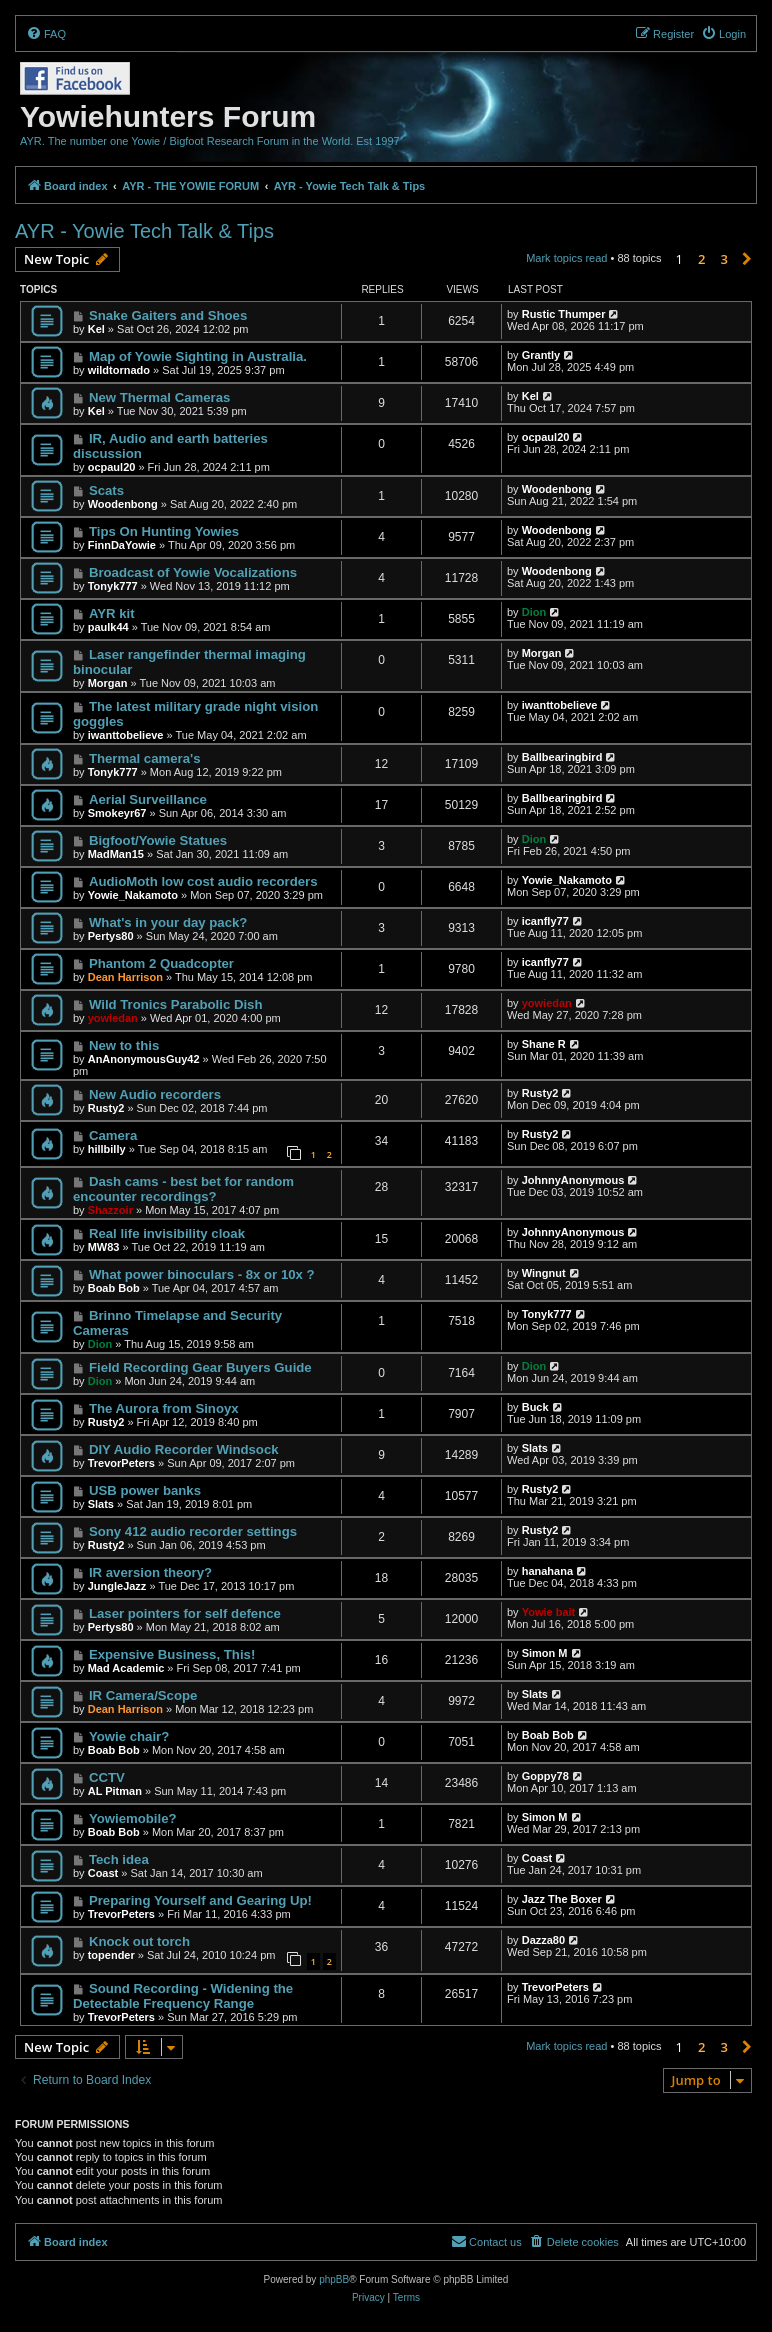 Image resolution: width=772 pixels, height=2332 pixels. I want to click on 3 [button], so click(724, 259).